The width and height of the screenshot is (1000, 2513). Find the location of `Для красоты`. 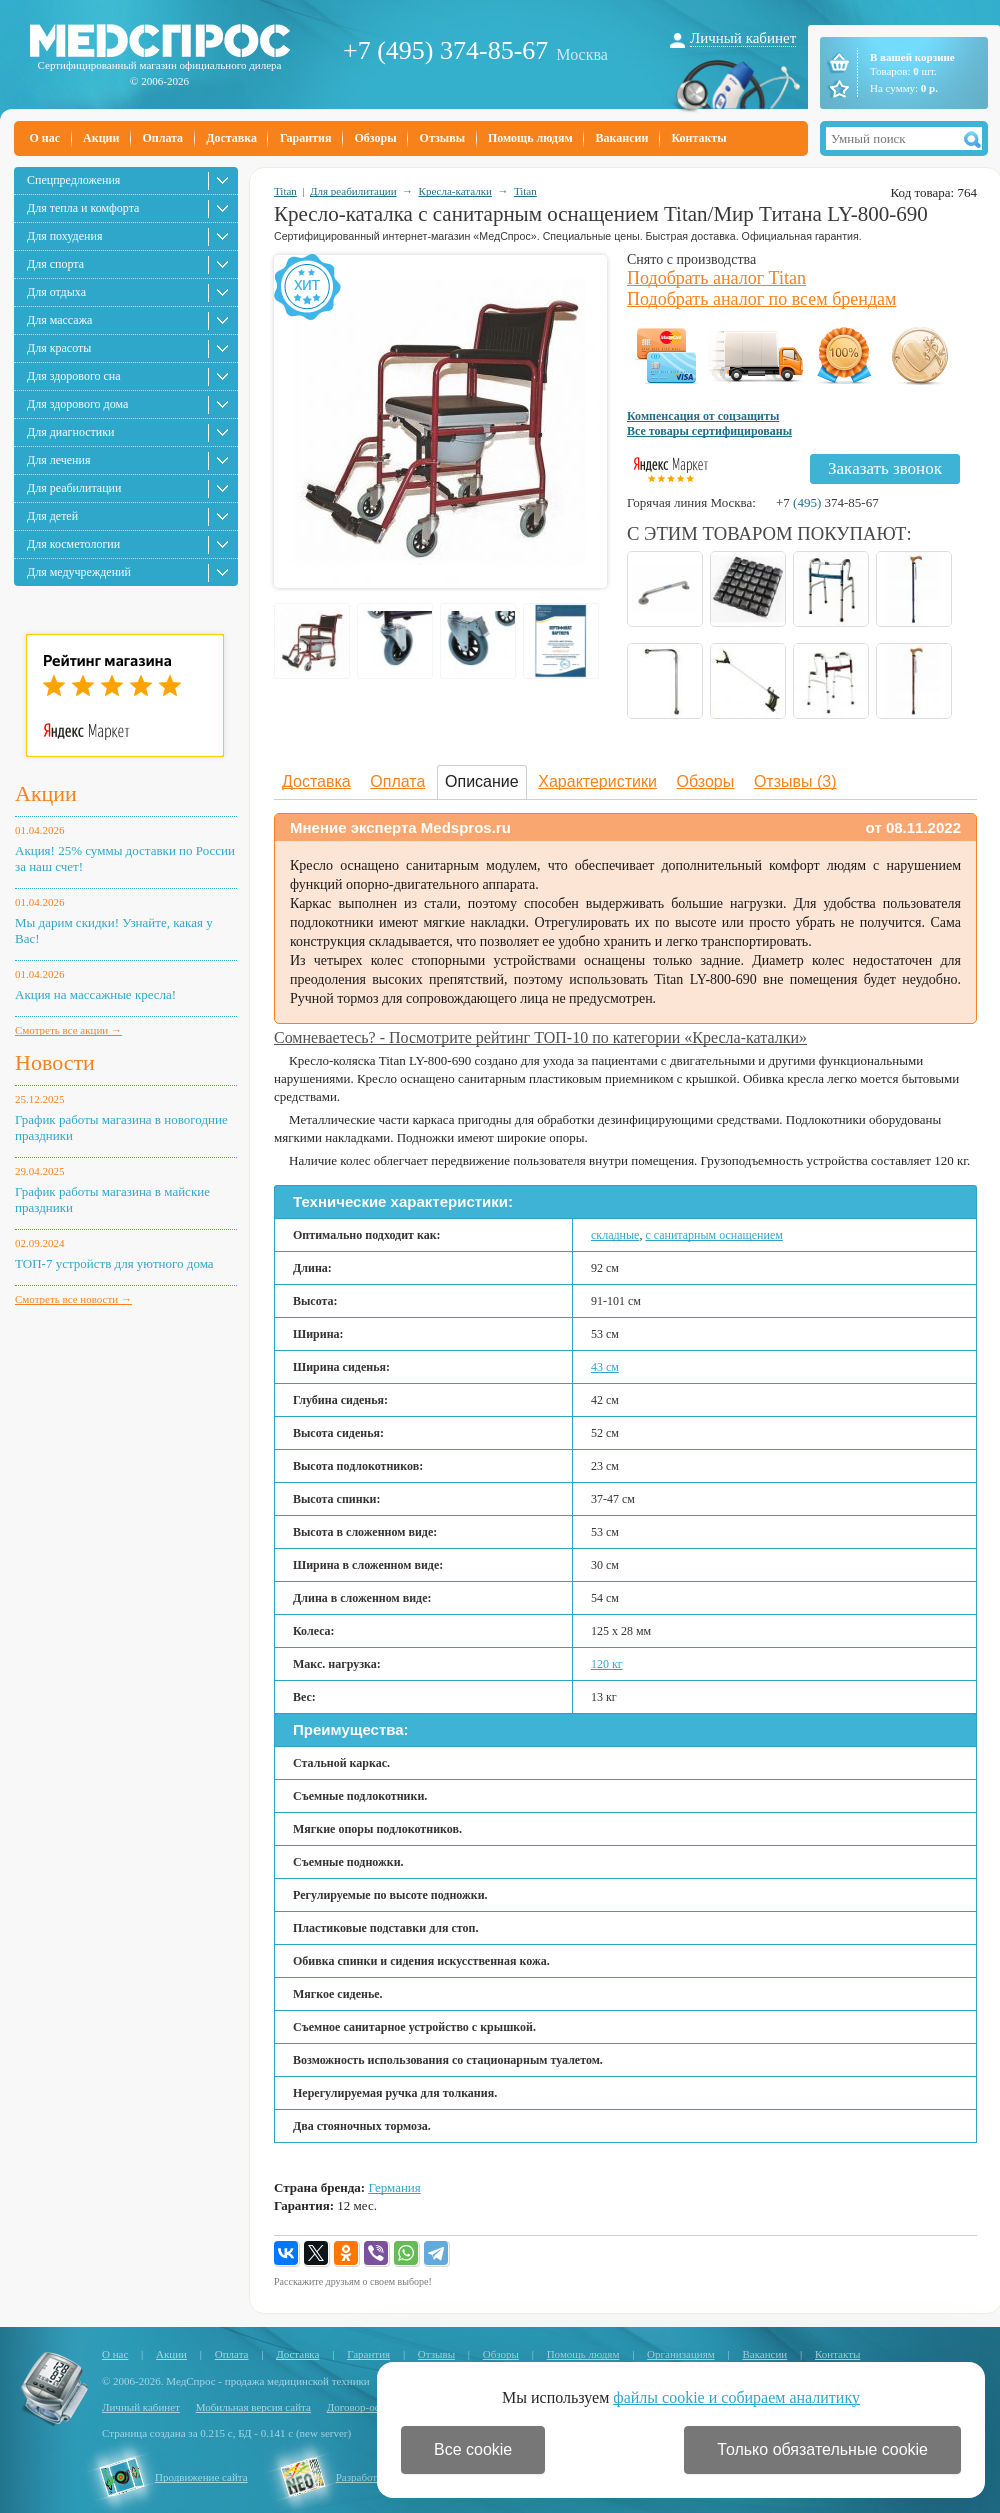

Для красоты is located at coordinates (59, 348).